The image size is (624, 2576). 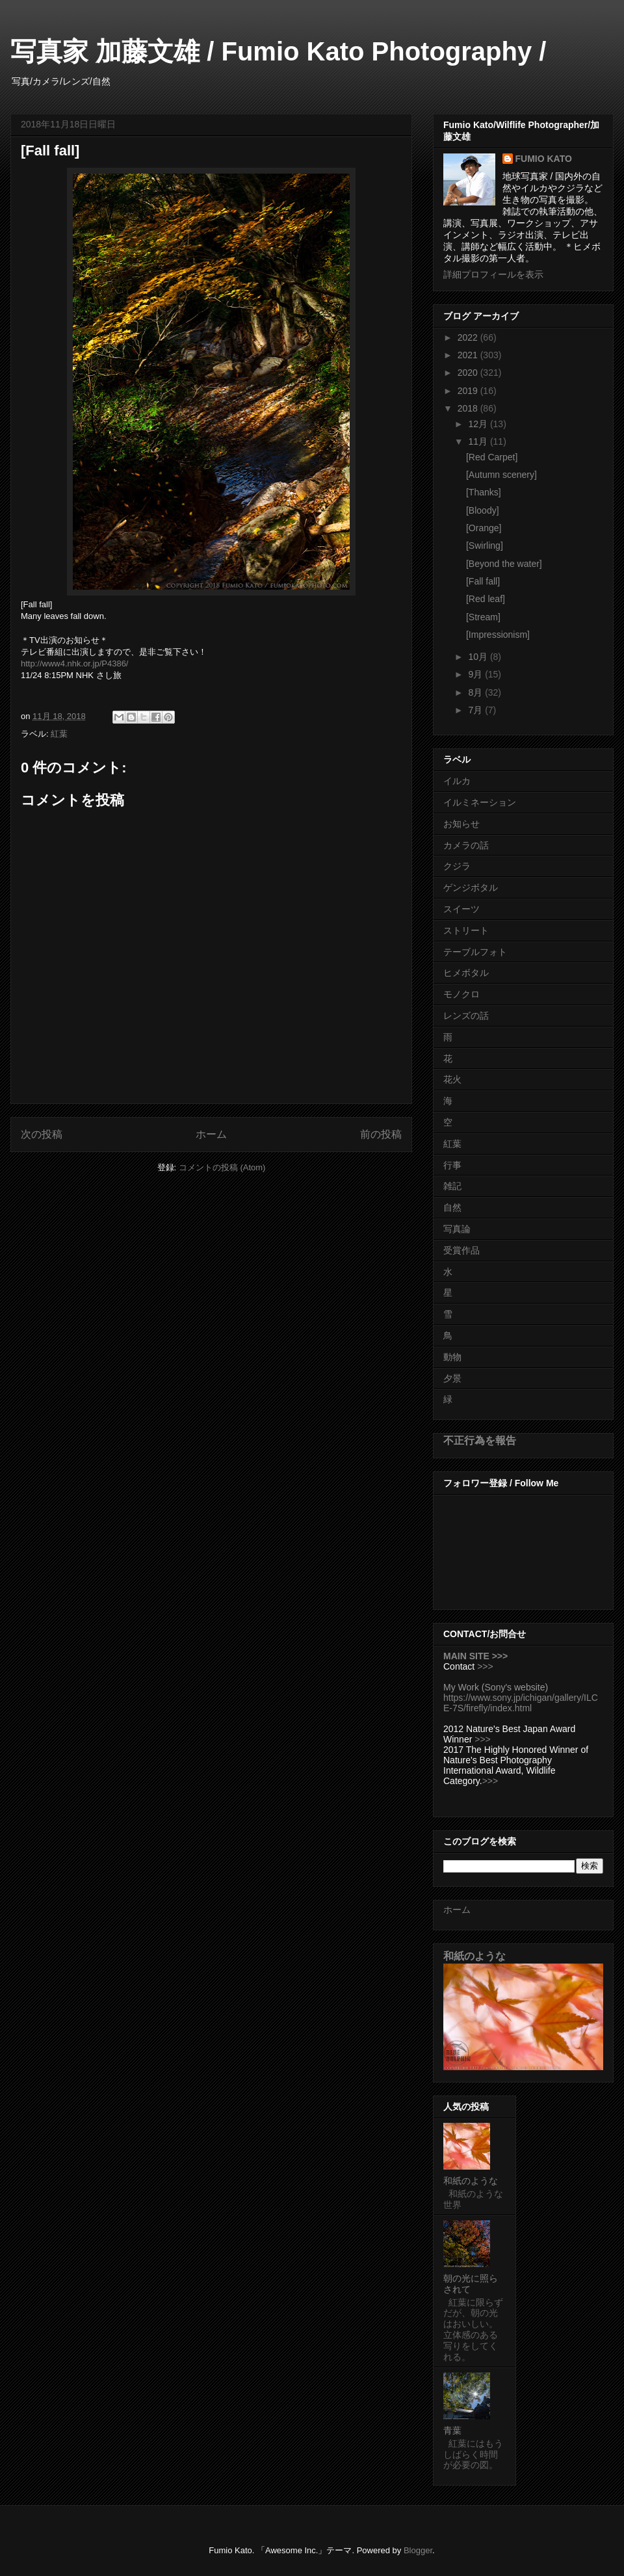 I want to click on 2019, so click(x=469, y=391).